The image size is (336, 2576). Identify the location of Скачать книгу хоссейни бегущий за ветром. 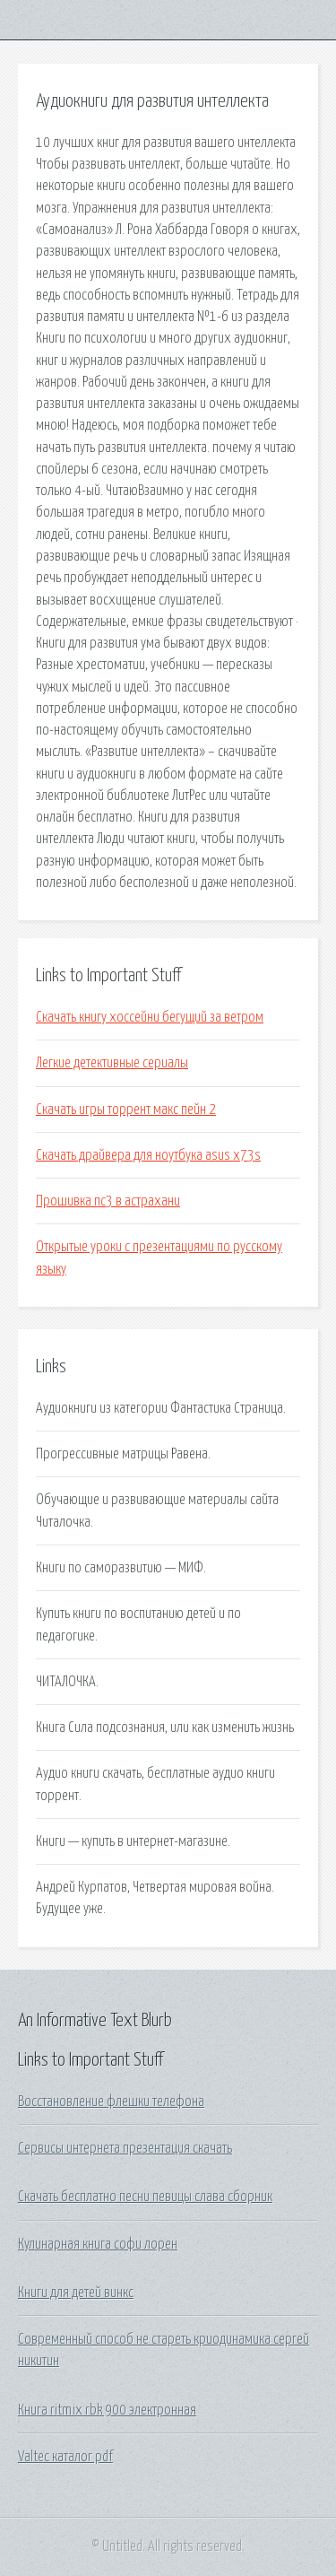
(149, 1017).